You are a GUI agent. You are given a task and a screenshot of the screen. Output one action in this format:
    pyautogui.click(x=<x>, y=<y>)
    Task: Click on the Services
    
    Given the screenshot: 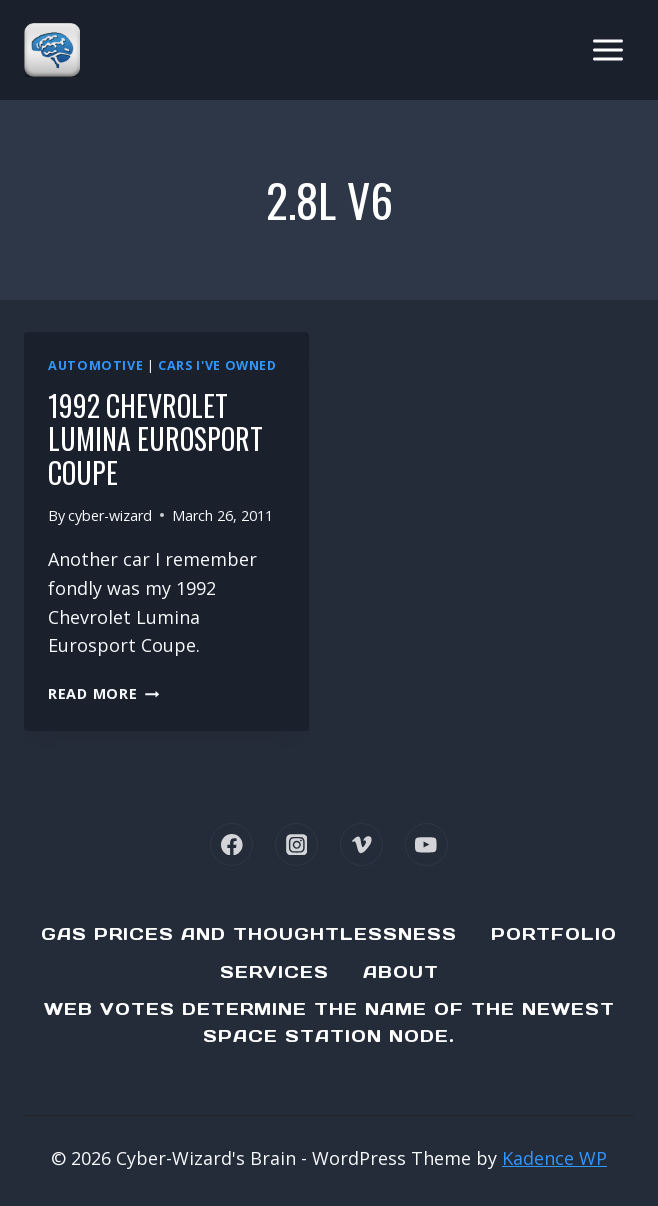 What is the action you would take?
    pyautogui.click(x=274, y=972)
    